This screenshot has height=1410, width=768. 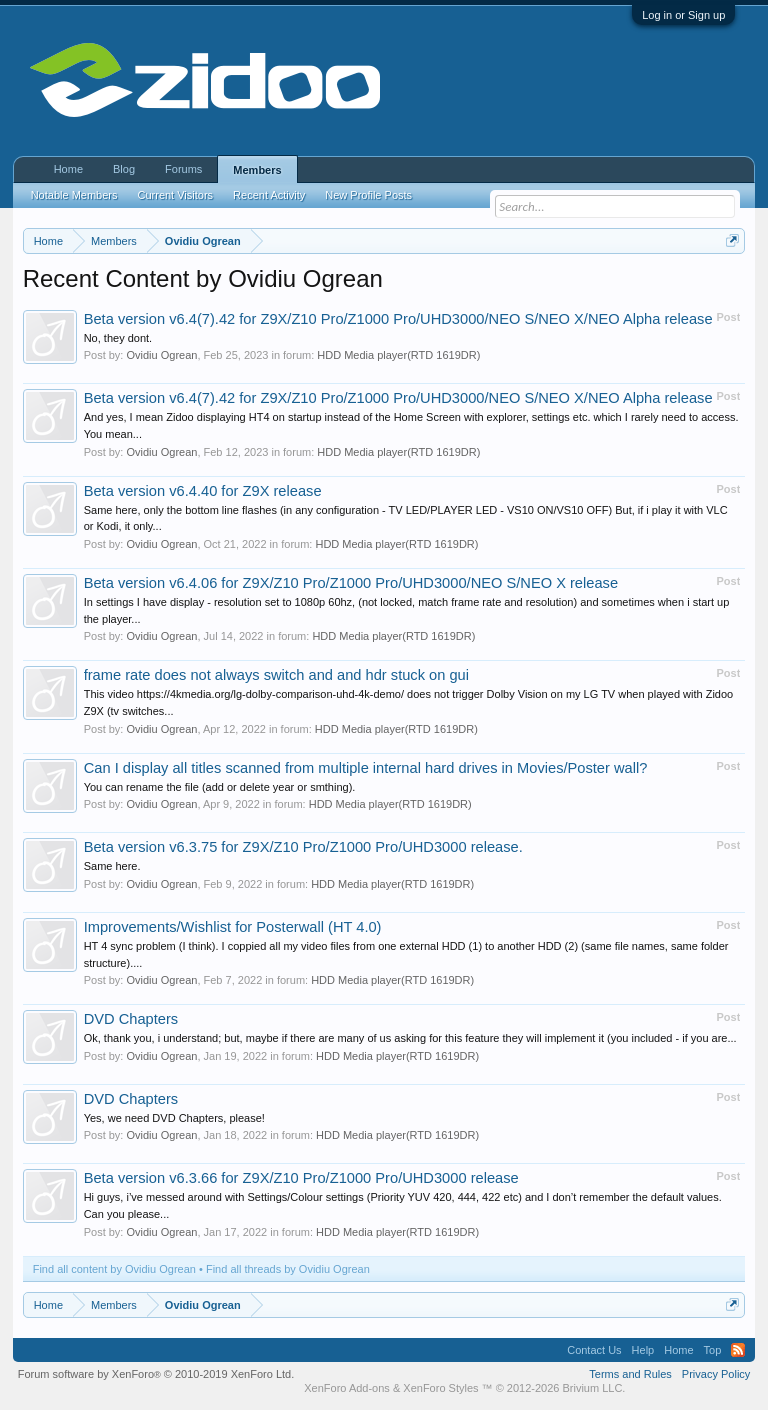 I want to click on Beta version v6.4.40 for Z9X release, so click(x=203, y=491).